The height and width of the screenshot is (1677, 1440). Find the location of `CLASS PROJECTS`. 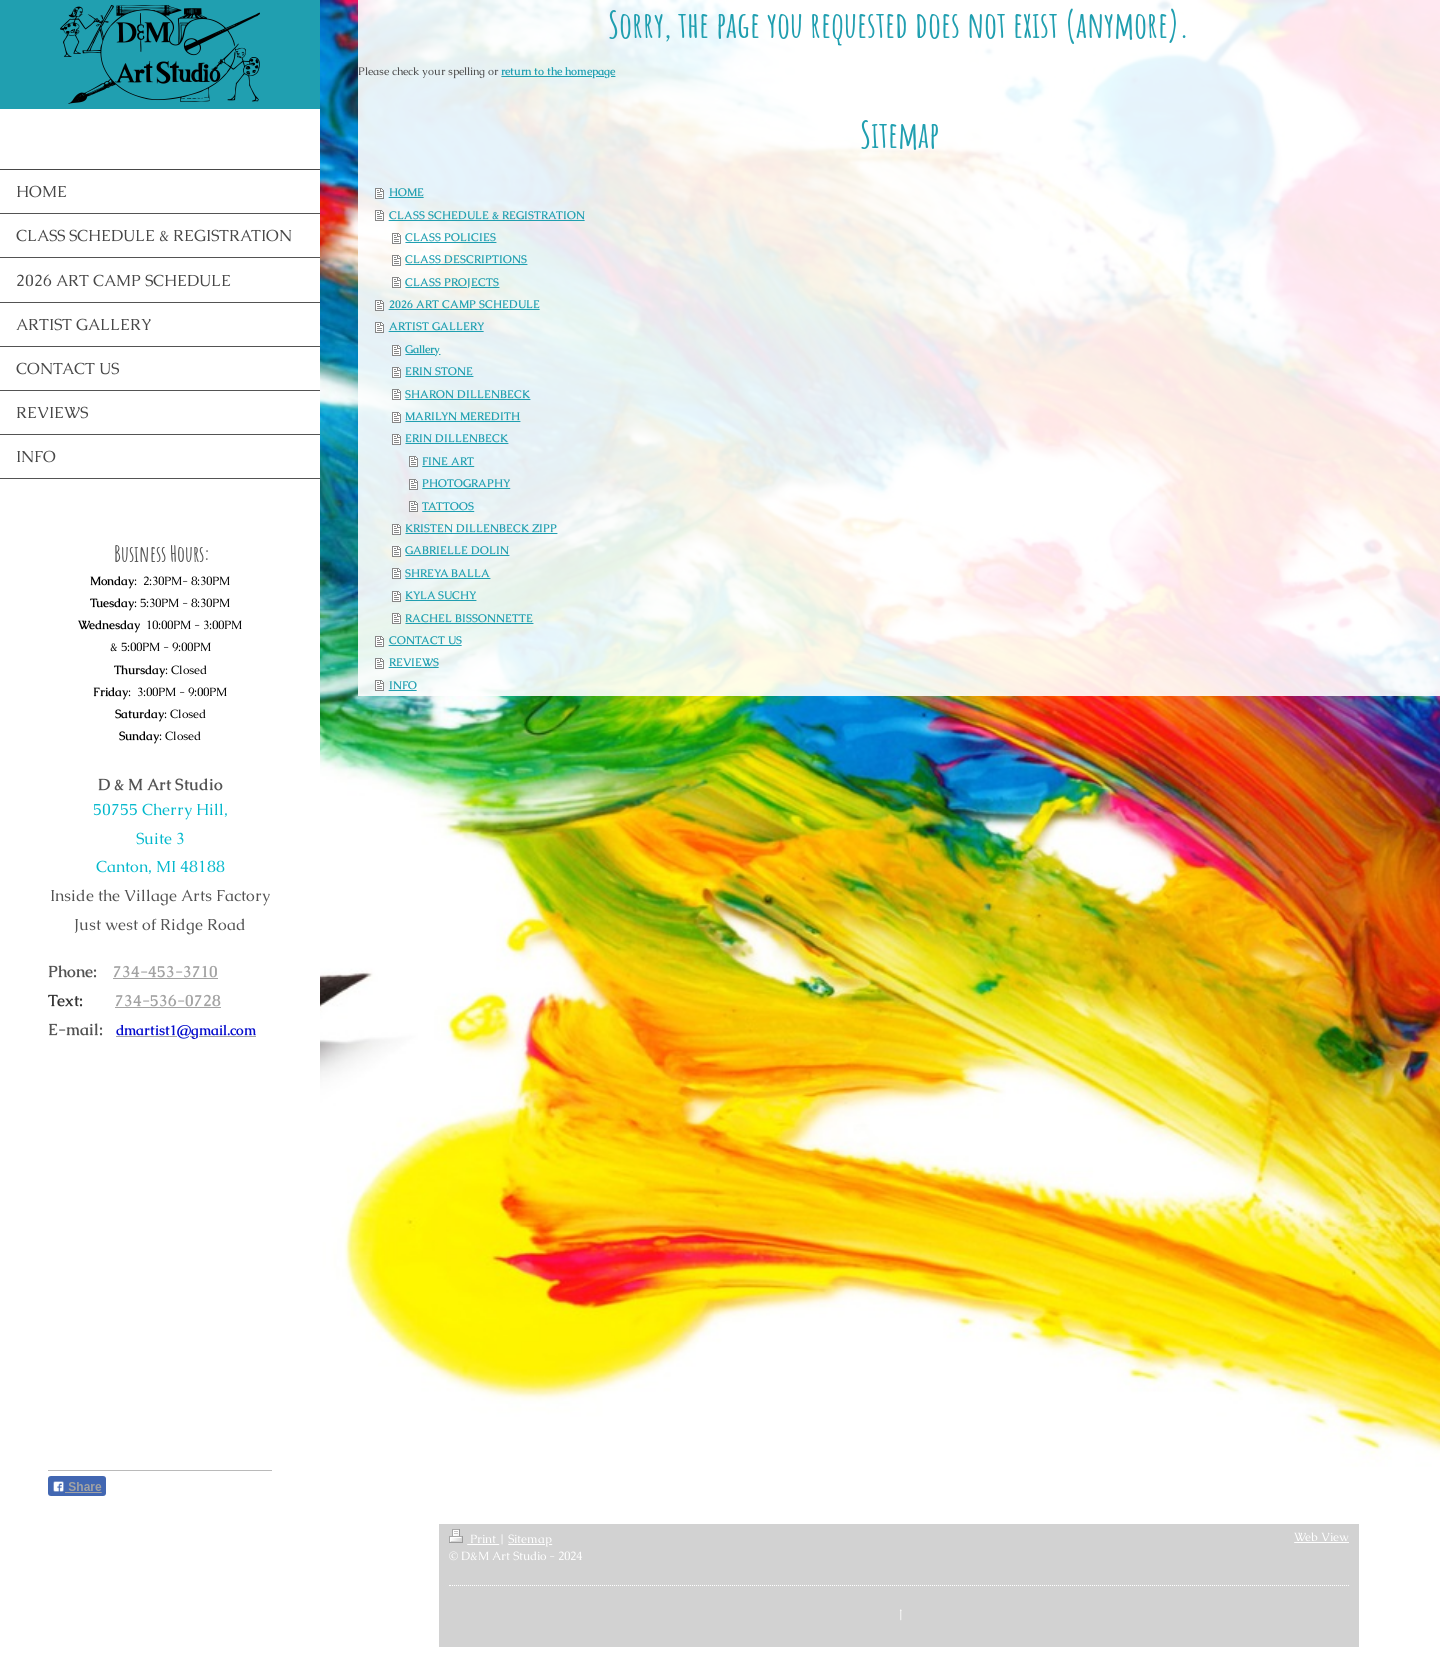

CLASS PROJECTS is located at coordinates (452, 282).